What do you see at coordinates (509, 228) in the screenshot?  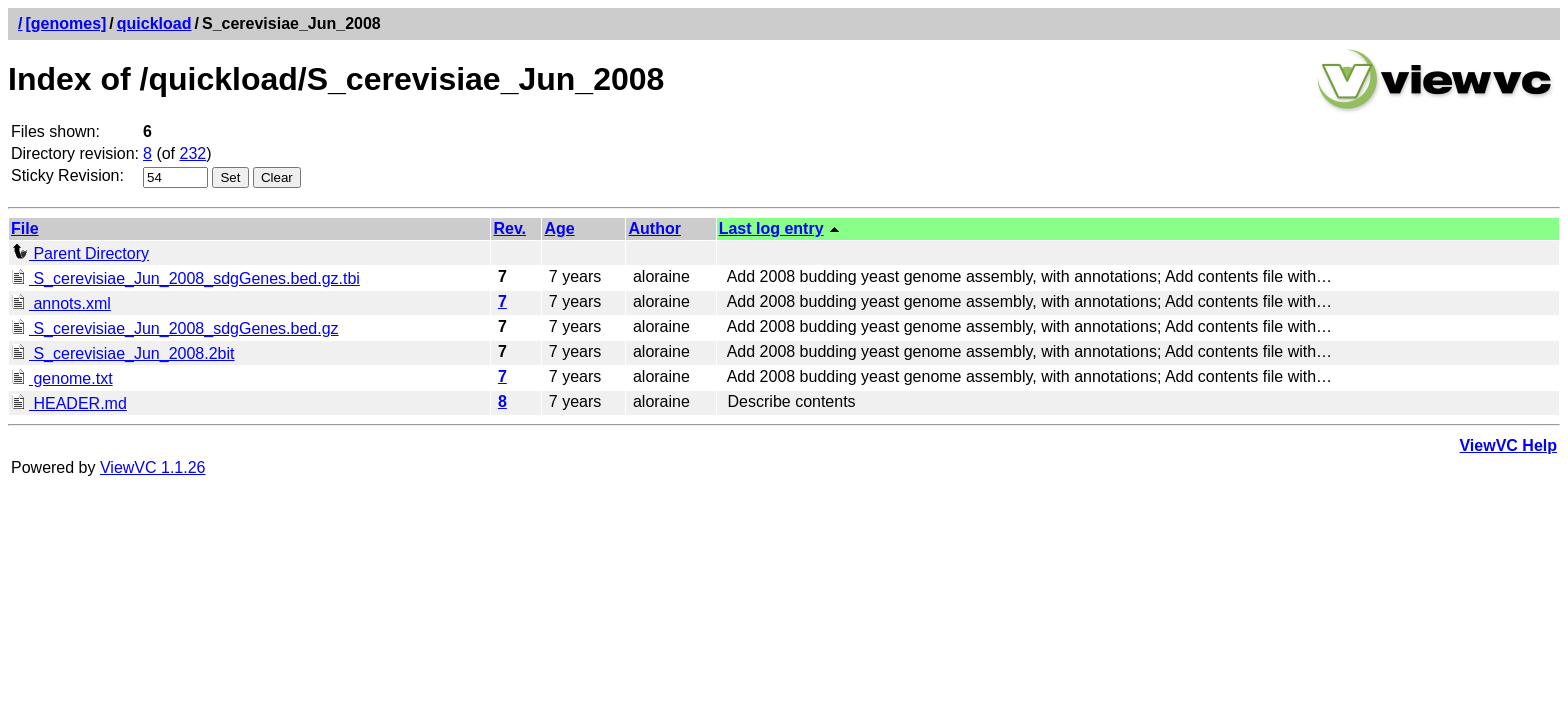 I see `Rev.` at bounding box center [509, 228].